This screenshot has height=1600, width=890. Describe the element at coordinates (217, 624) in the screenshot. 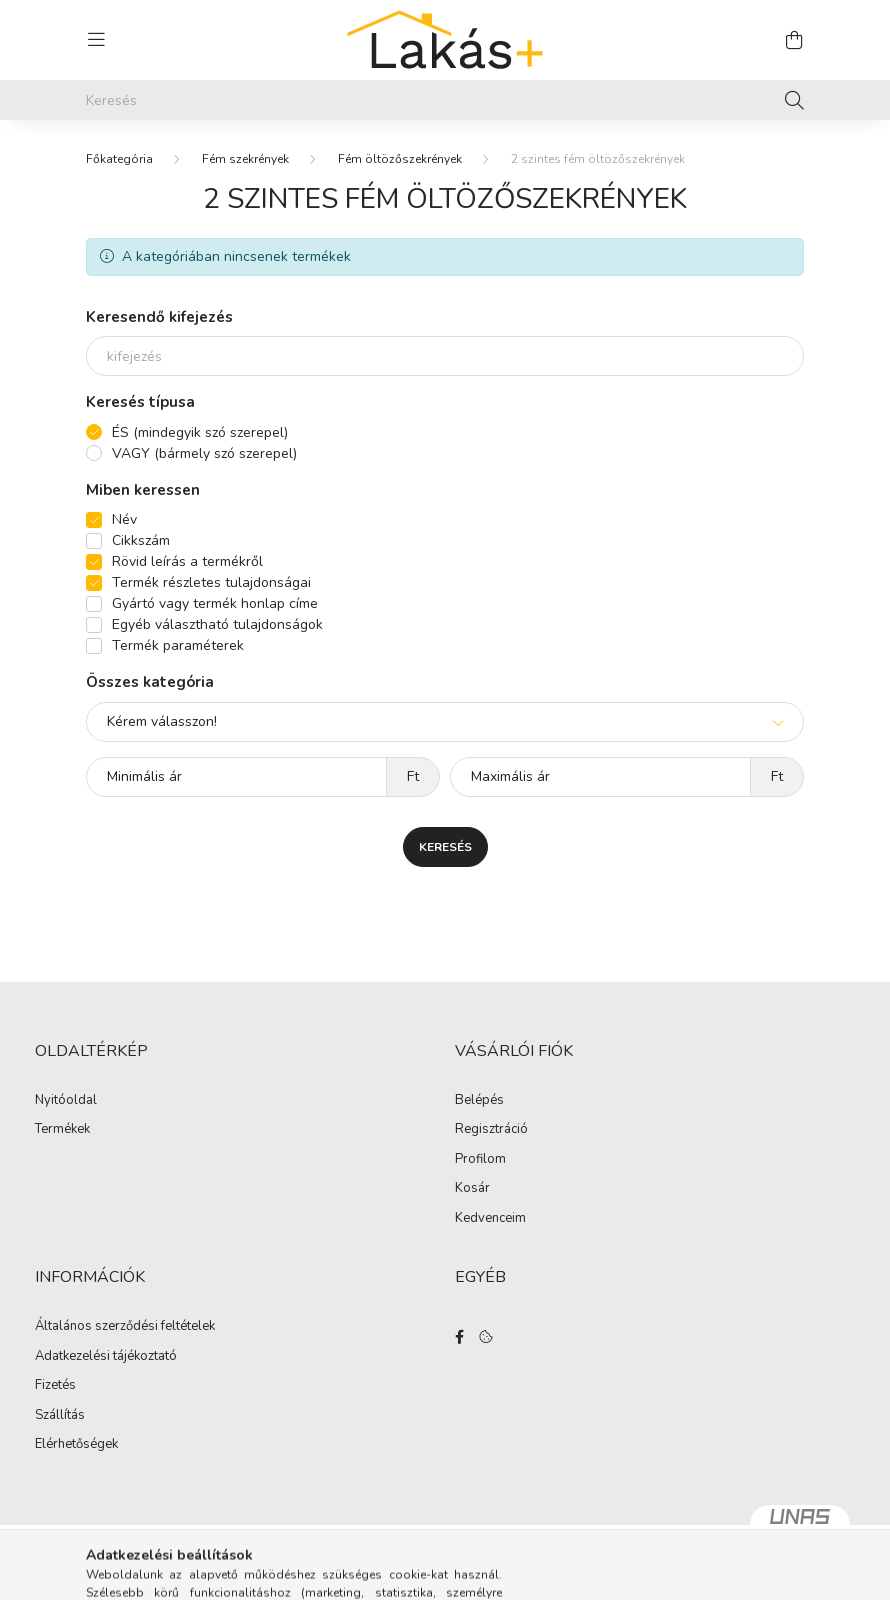

I see `Egyéb választható tulajdonságok` at that location.